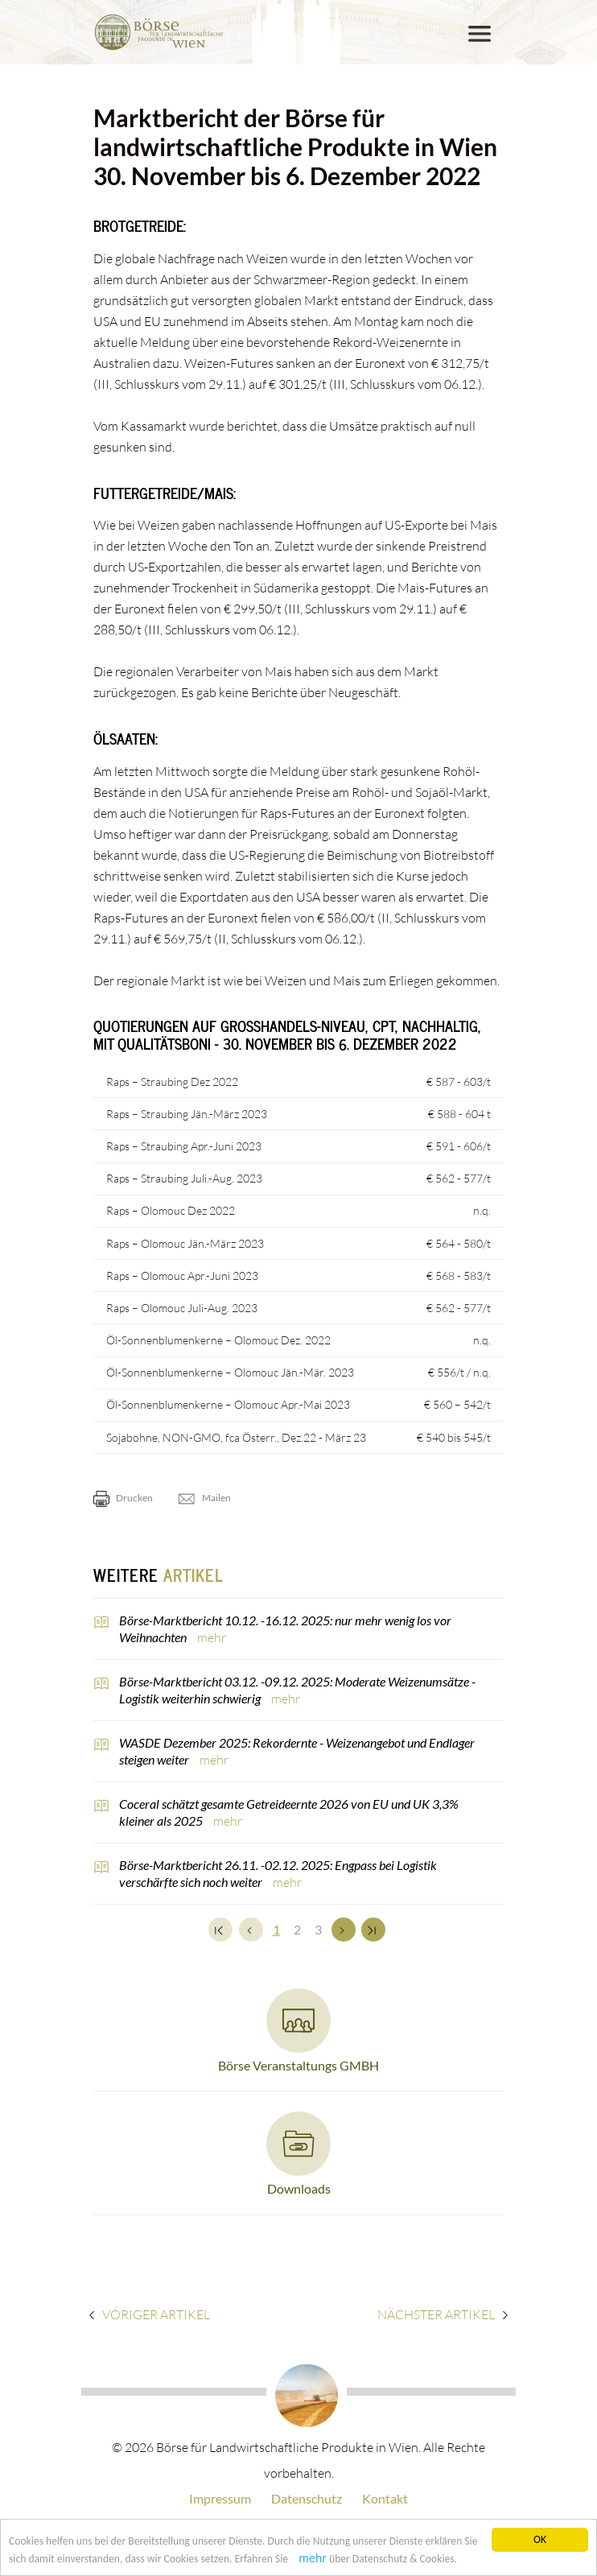 This screenshot has width=597, height=2576. I want to click on [Zurück], so click(251, 1930).